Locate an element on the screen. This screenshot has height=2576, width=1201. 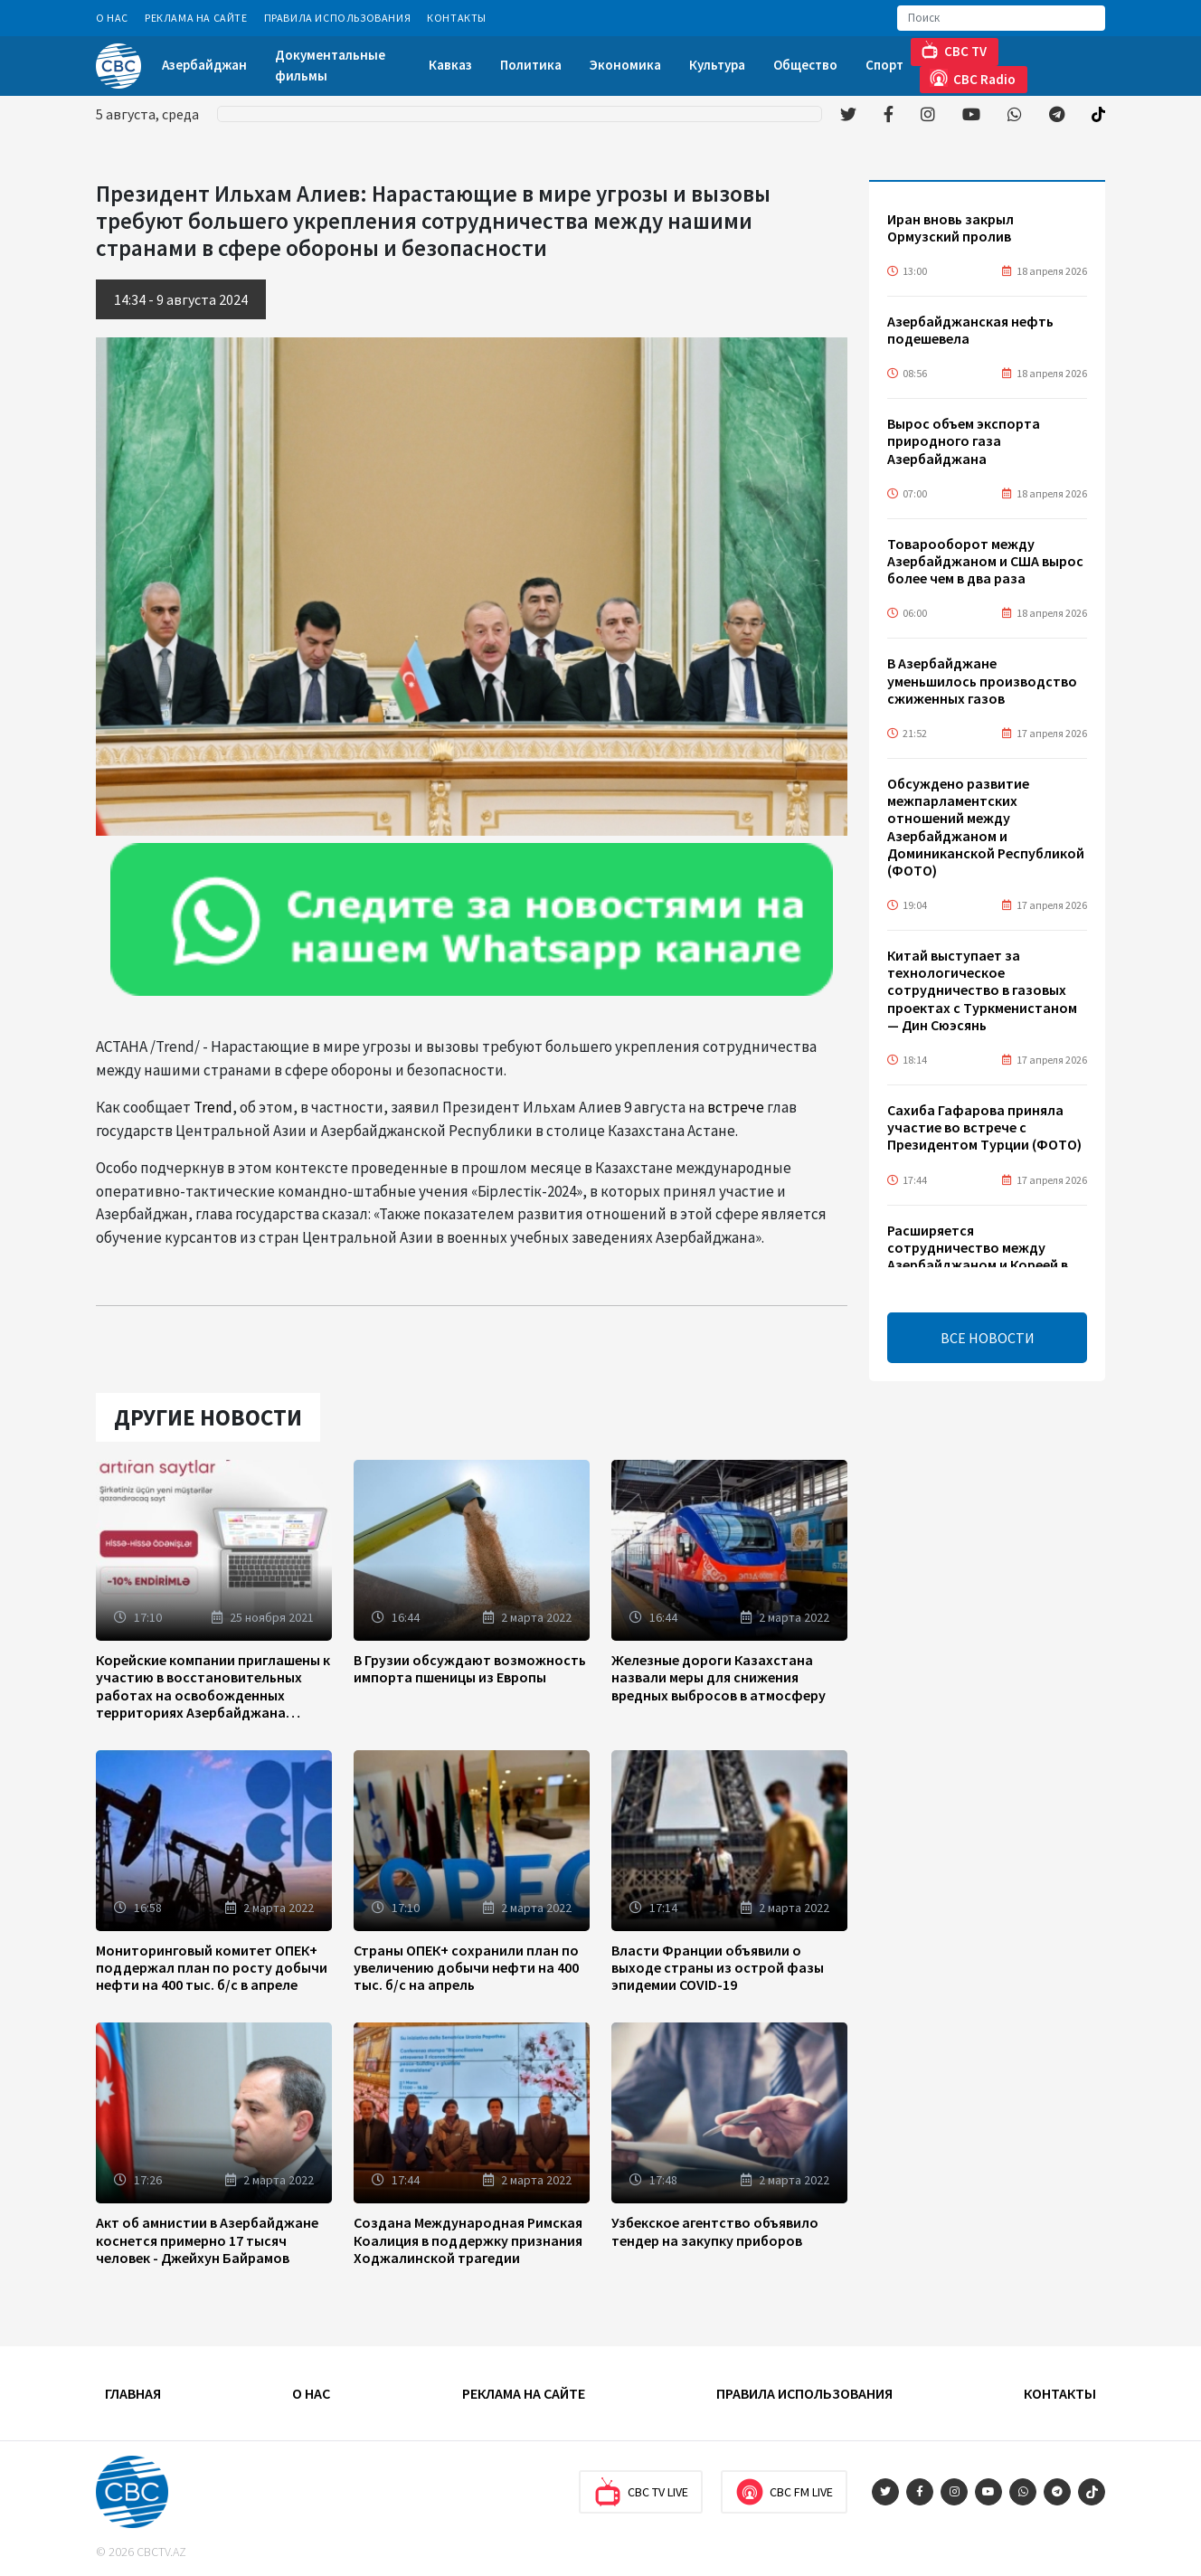
Документальные фильмы is located at coordinates (330, 65).